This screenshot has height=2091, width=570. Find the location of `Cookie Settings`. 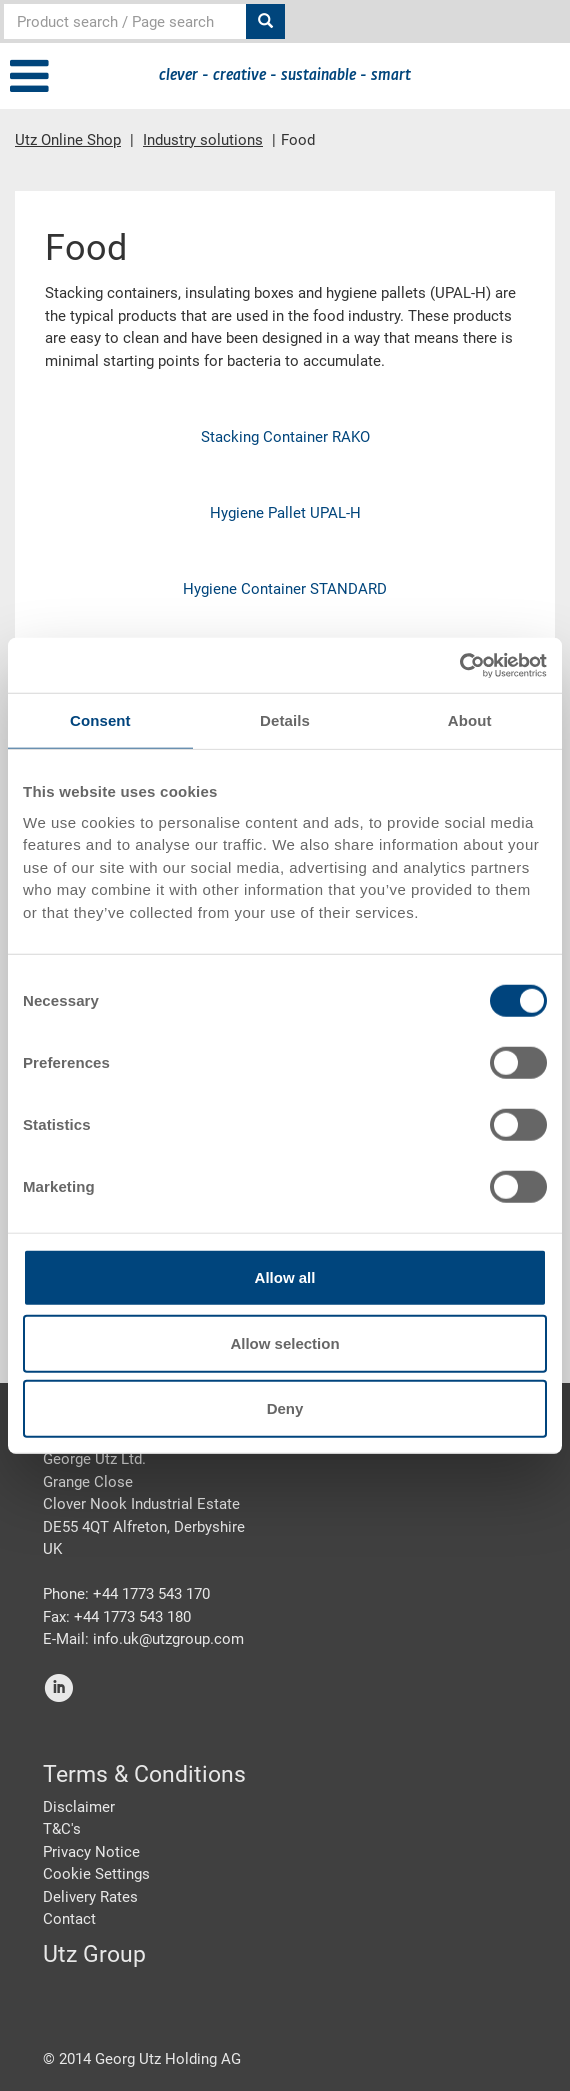

Cookie Settings is located at coordinates (96, 1874).